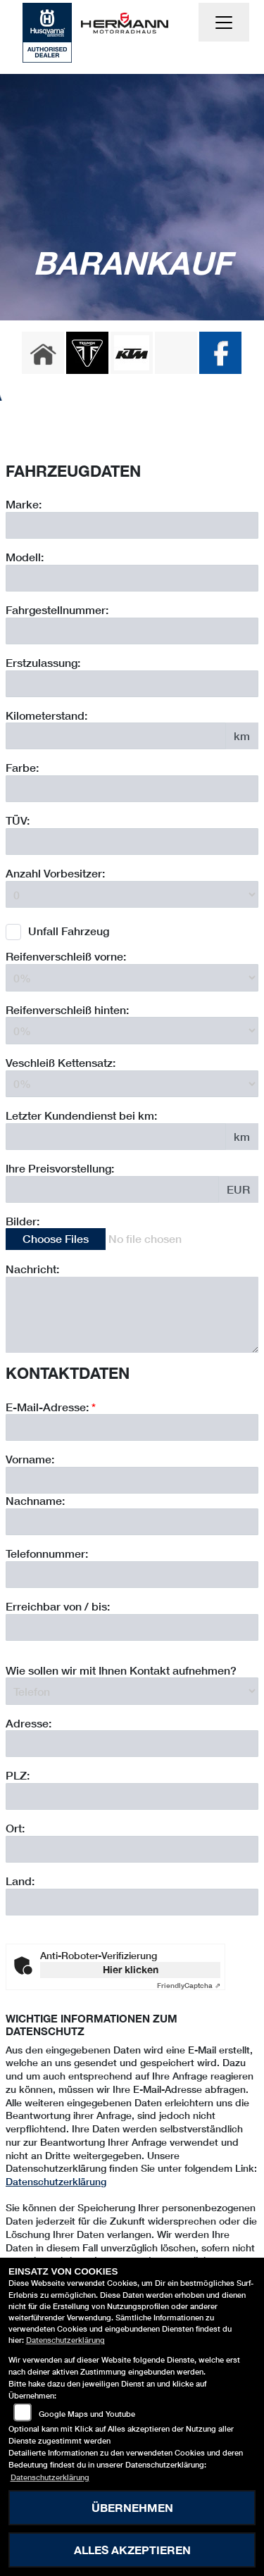  Describe the element at coordinates (51, 1496) in the screenshot. I see `E-Mail-Adresse:` at that location.